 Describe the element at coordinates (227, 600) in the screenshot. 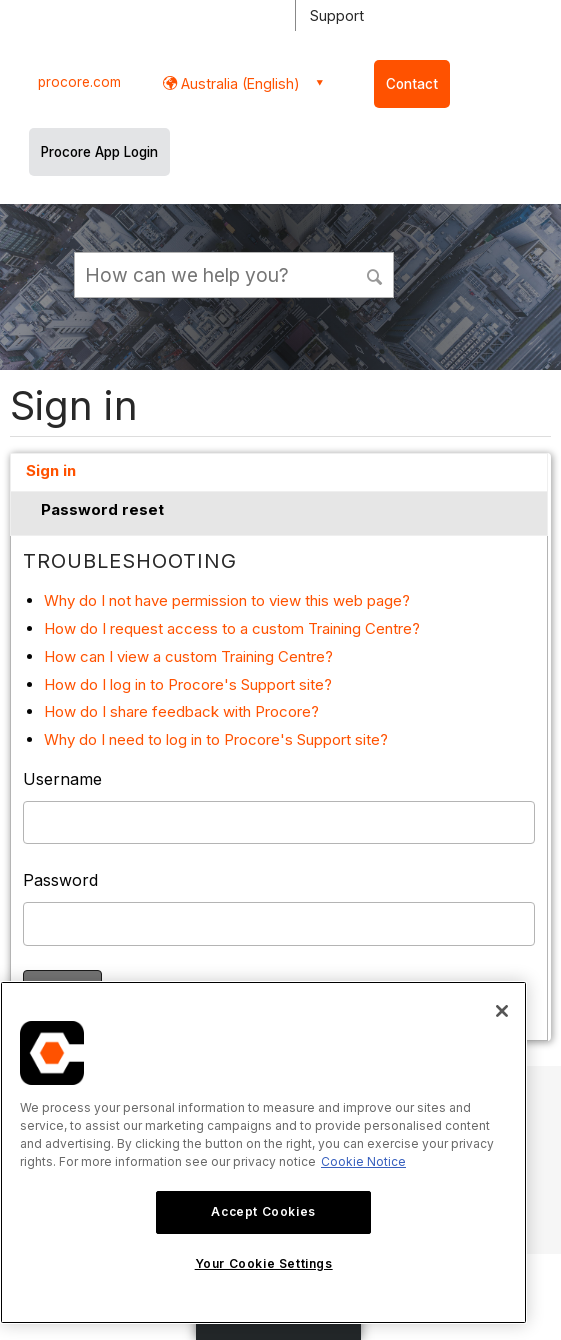

I see `Why do I not have permission to view this web page?` at that location.